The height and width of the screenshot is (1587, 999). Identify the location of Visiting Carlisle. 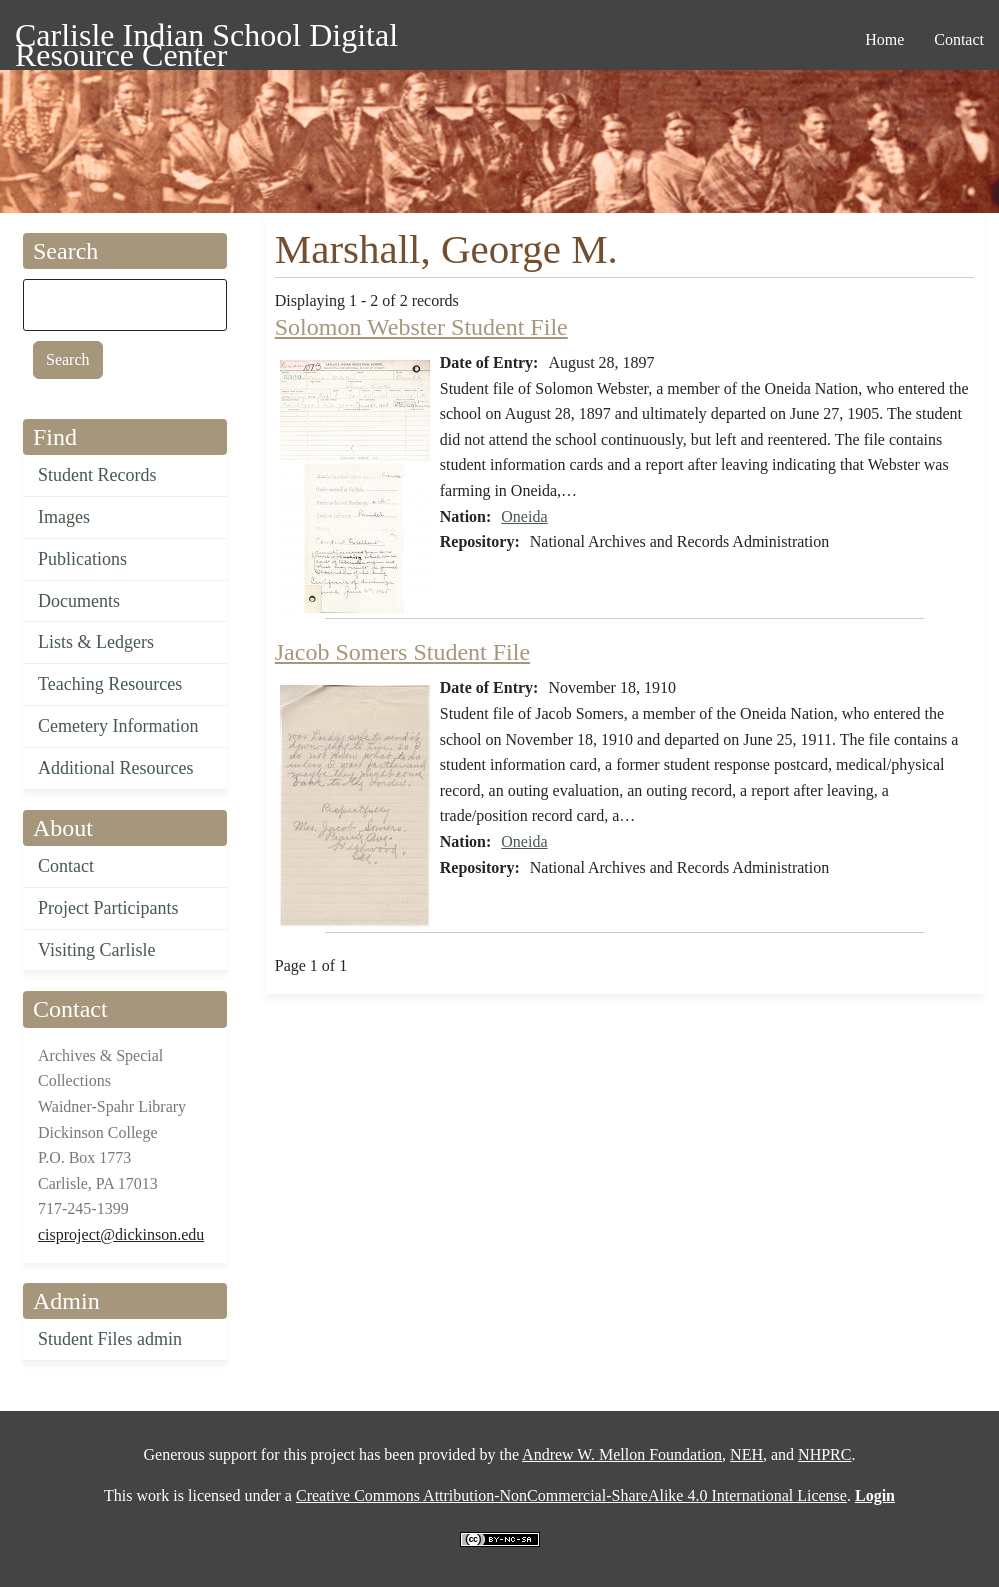
(96, 950).